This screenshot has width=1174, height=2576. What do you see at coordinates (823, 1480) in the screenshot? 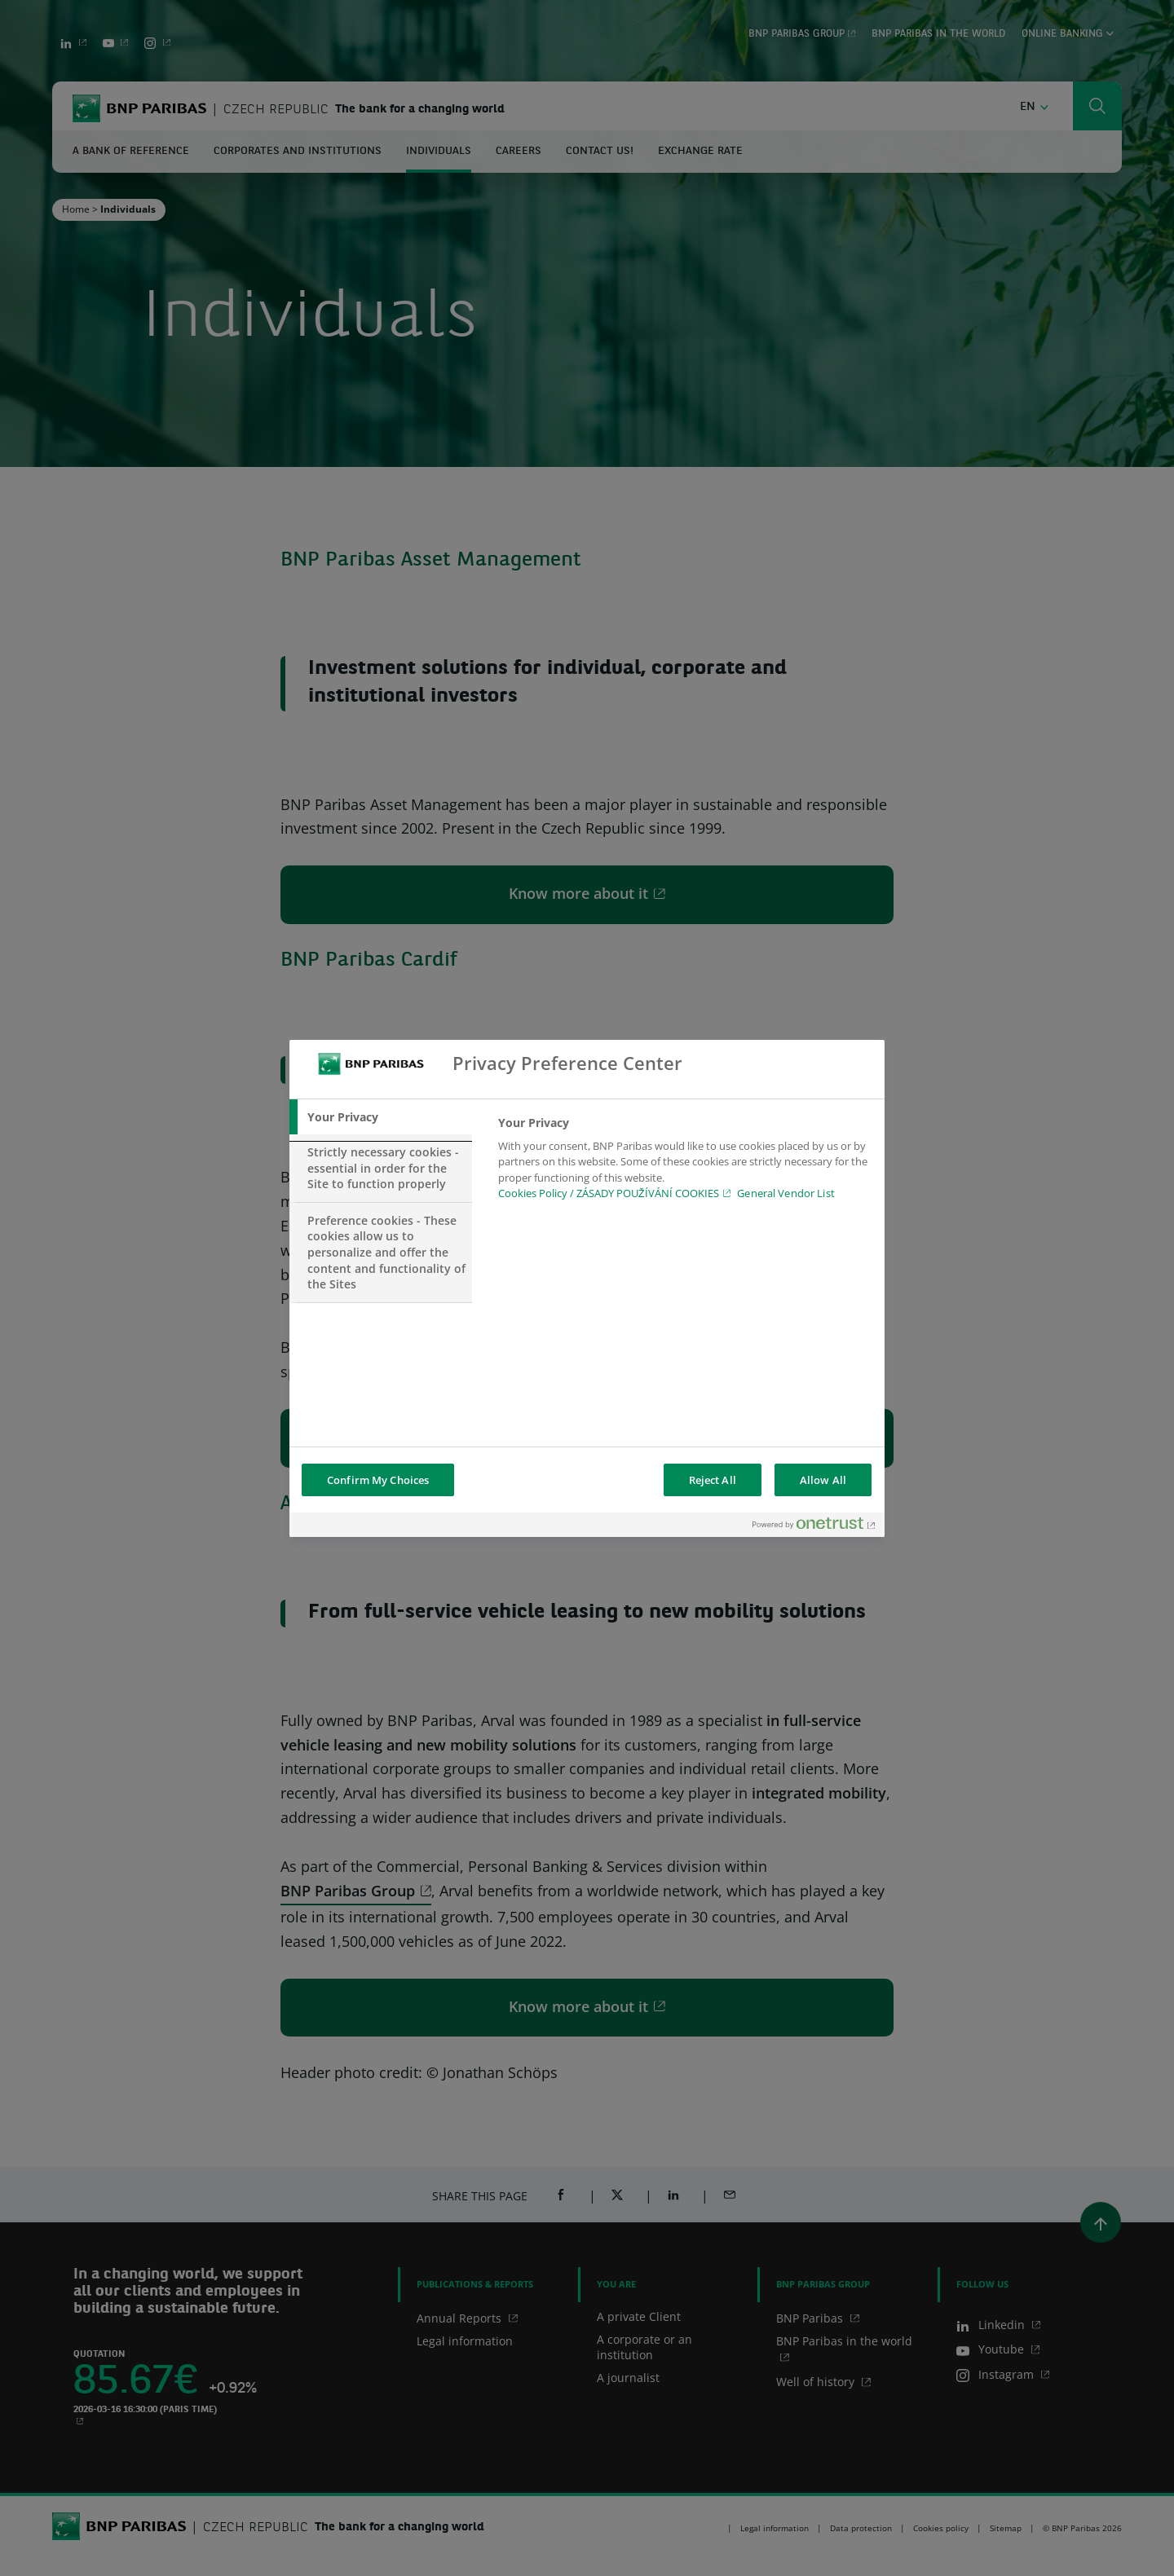
I see `Allow All` at bounding box center [823, 1480].